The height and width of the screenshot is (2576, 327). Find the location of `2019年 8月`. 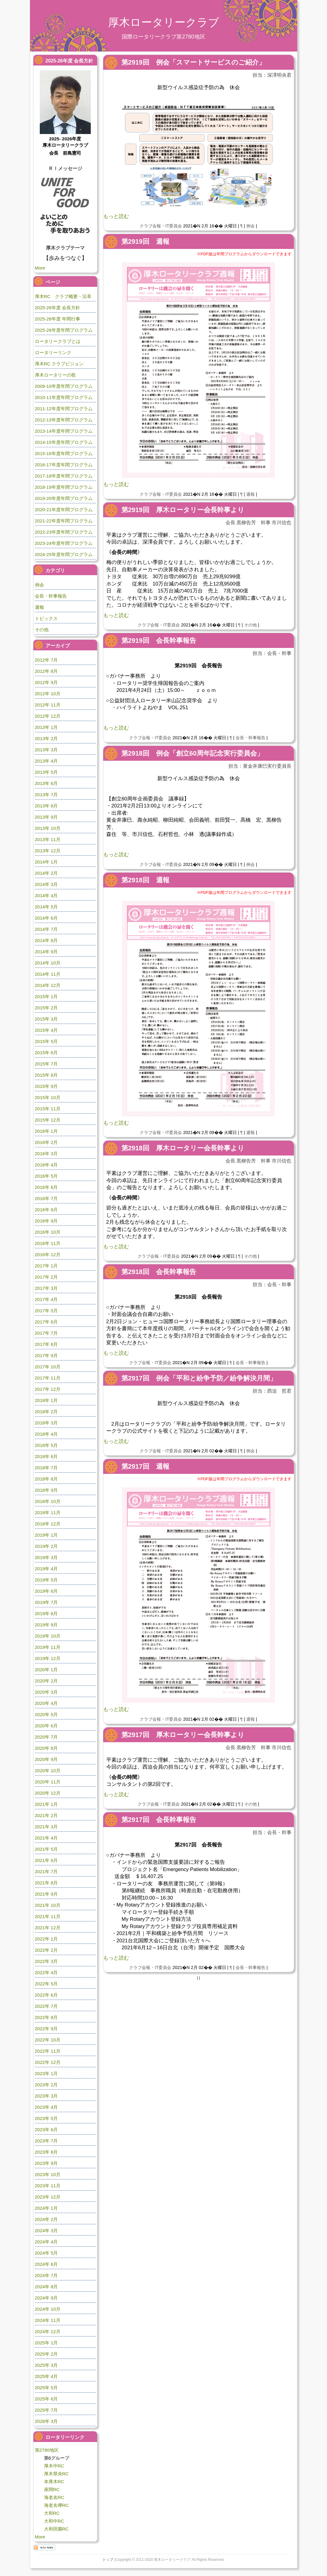

2019年 8月 is located at coordinates (46, 1613).